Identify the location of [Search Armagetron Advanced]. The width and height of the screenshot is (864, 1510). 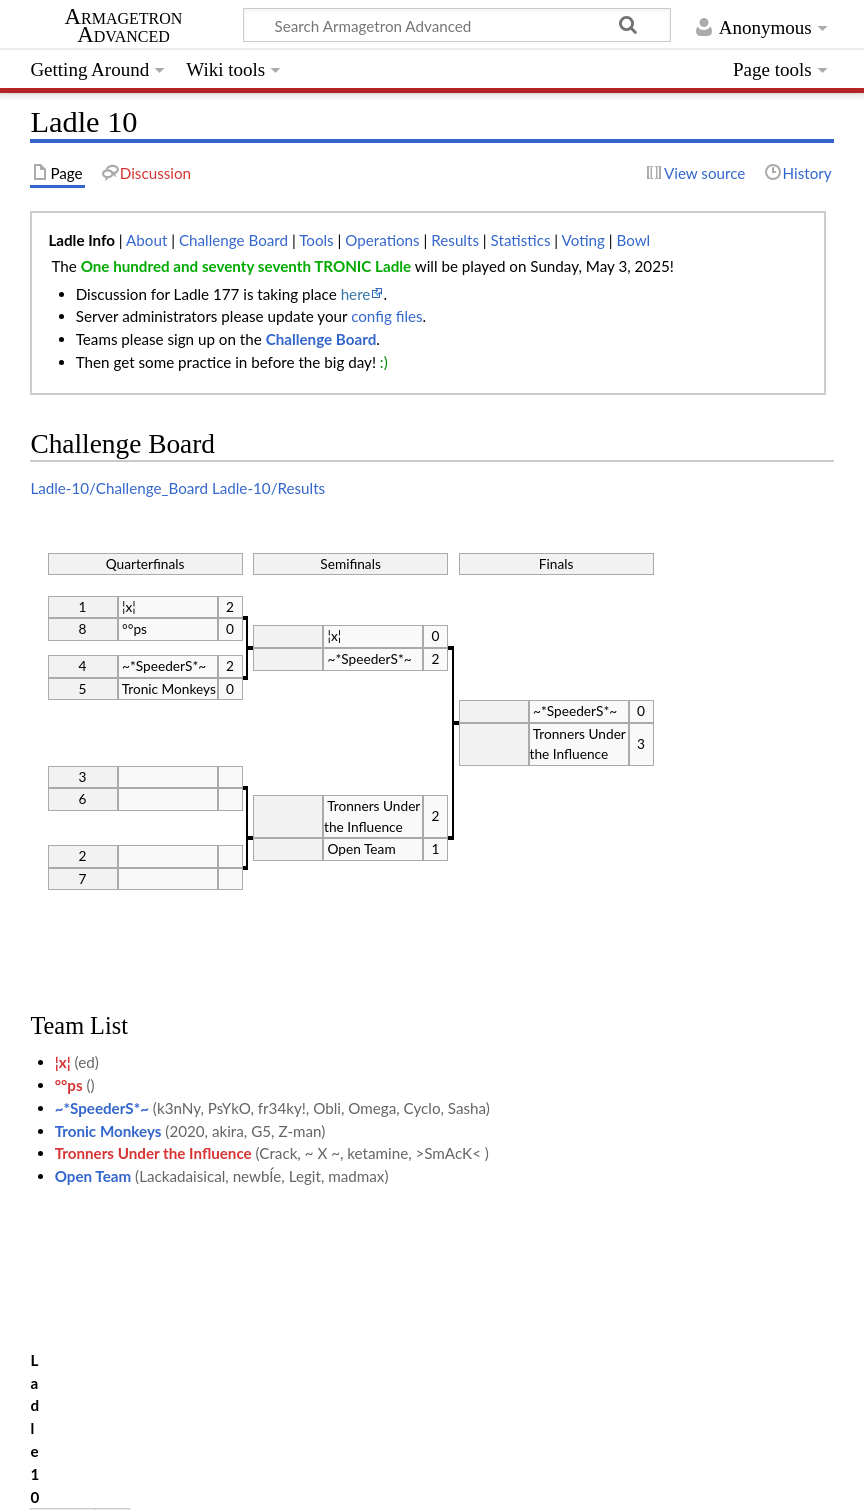
(457, 25).